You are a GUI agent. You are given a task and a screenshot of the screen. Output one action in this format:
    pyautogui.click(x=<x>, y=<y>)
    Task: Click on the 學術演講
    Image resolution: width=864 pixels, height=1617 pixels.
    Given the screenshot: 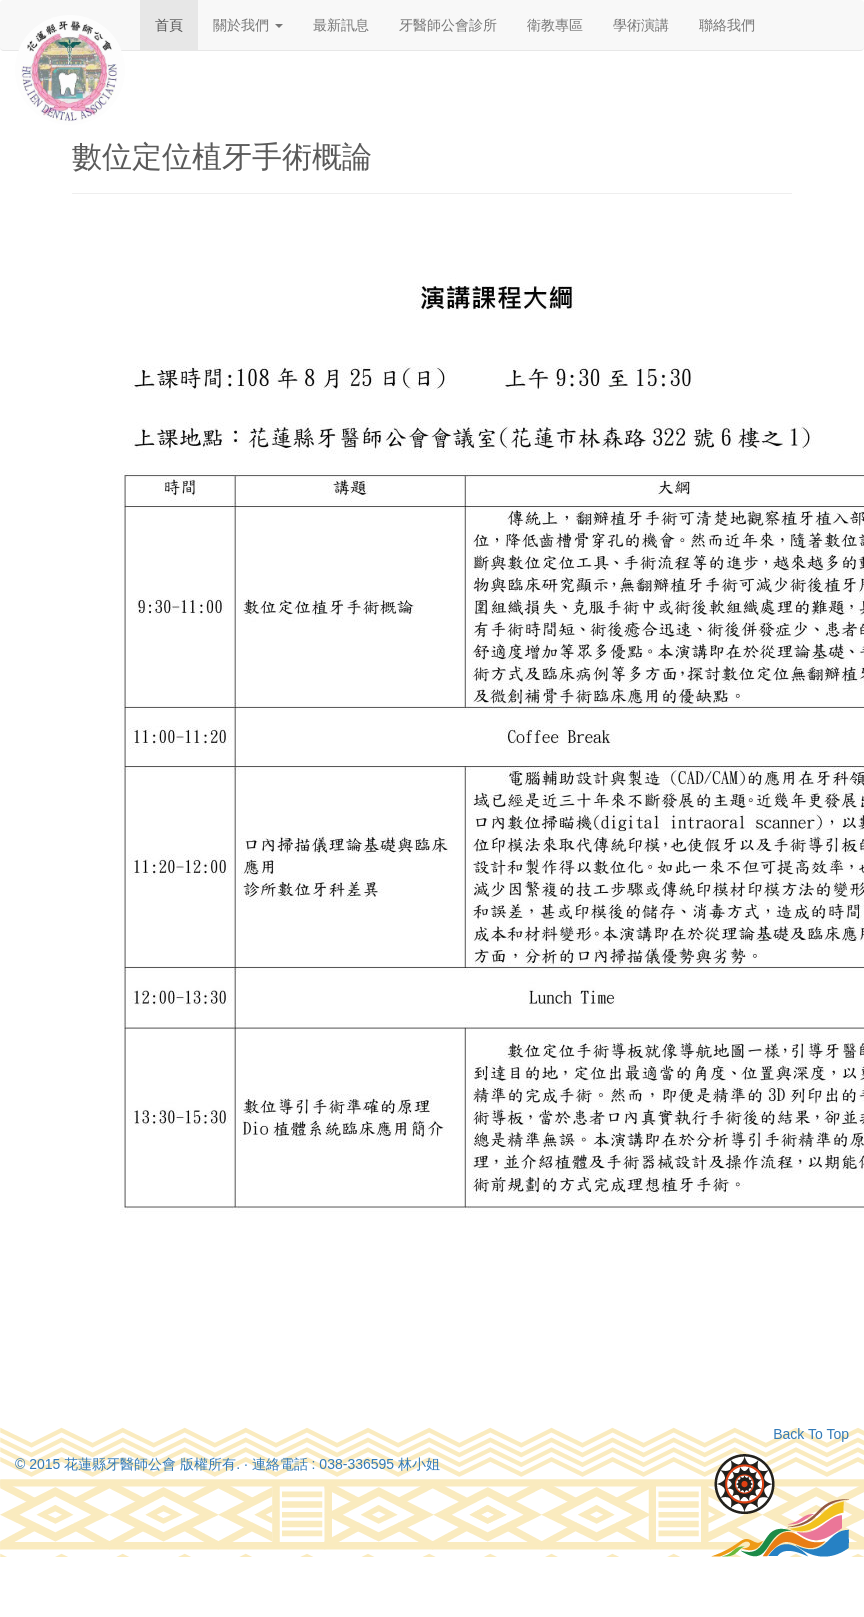 What is the action you would take?
    pyautogui.click(x=641, y=25)
    